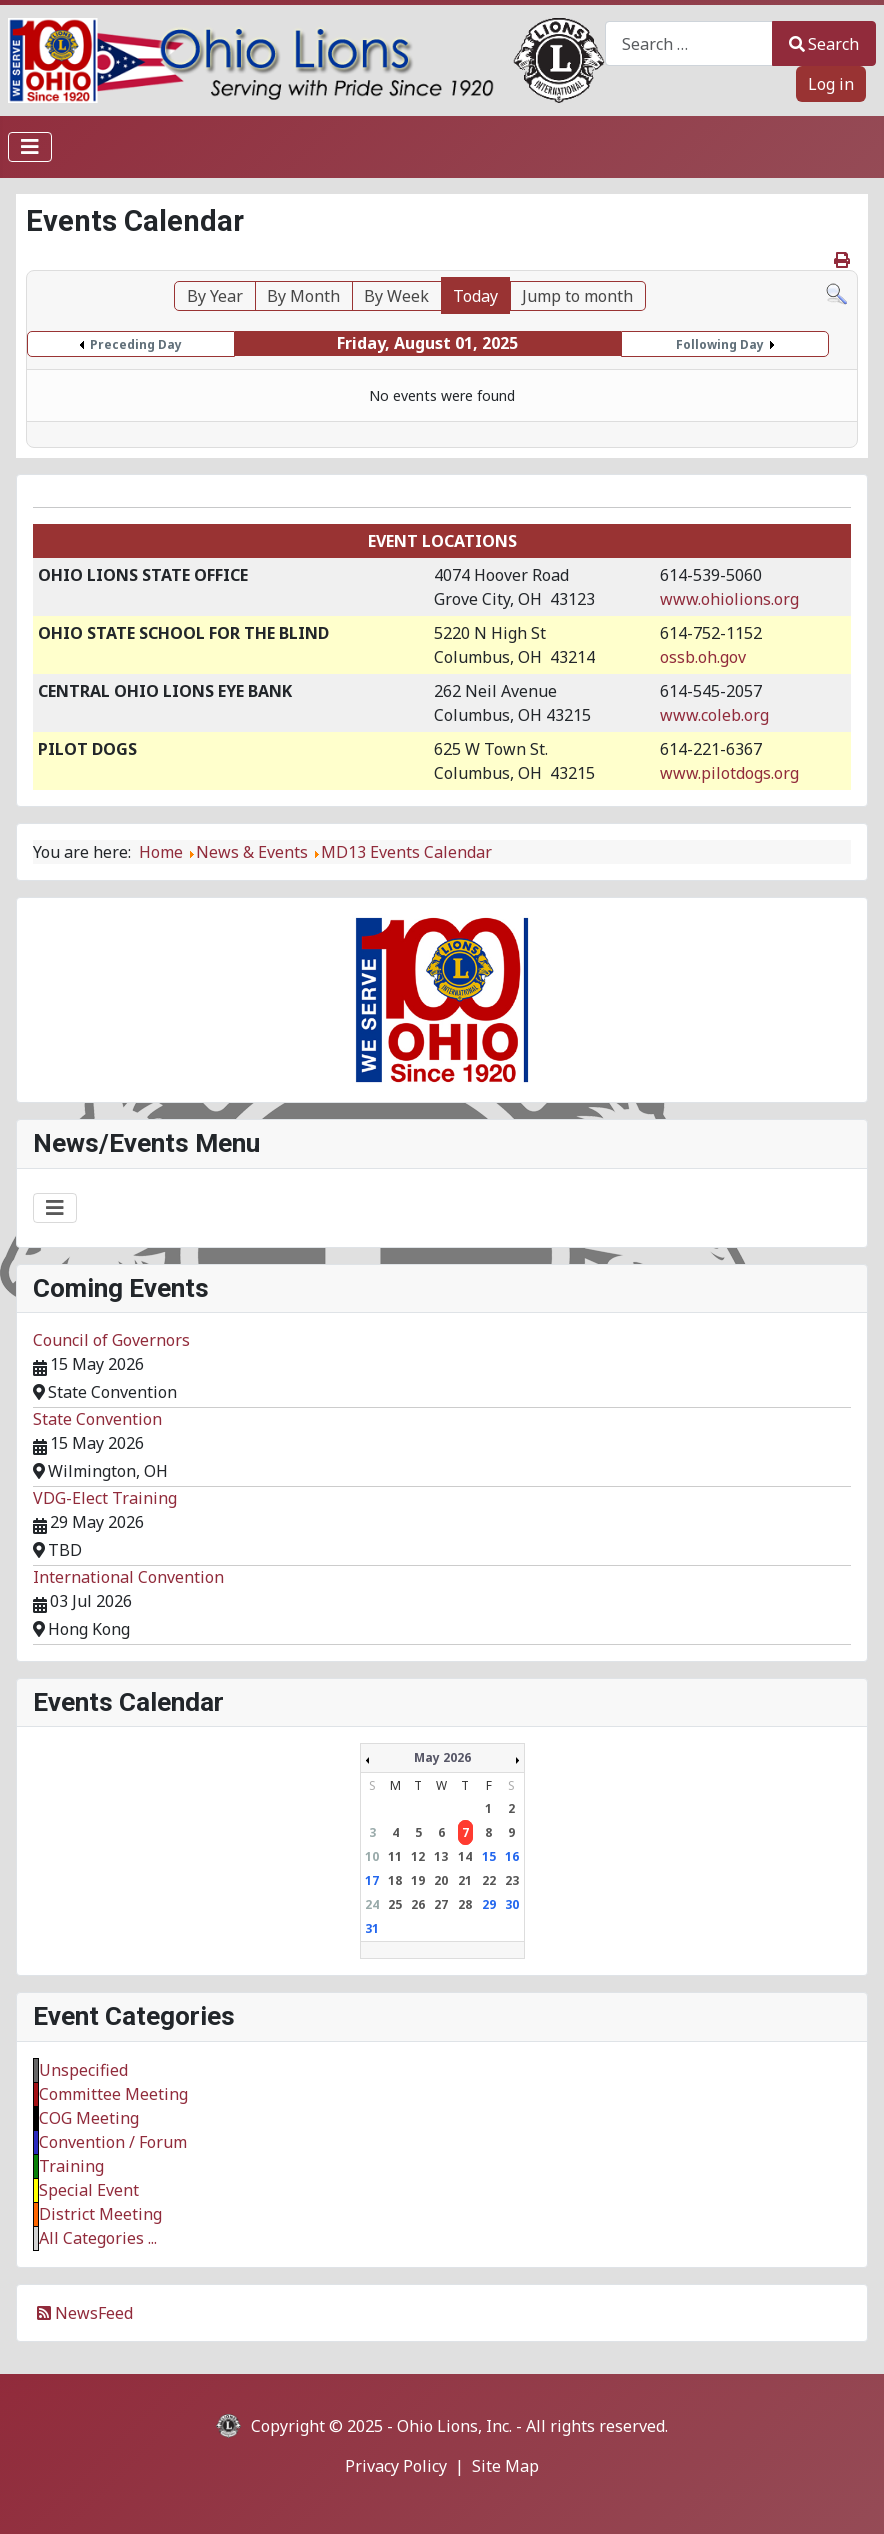 This screenshot has width=884, height=2534. What do you see at coordinates (465, 1880) in the screenshot?
I see `21` at bounding box center [465, 1880].